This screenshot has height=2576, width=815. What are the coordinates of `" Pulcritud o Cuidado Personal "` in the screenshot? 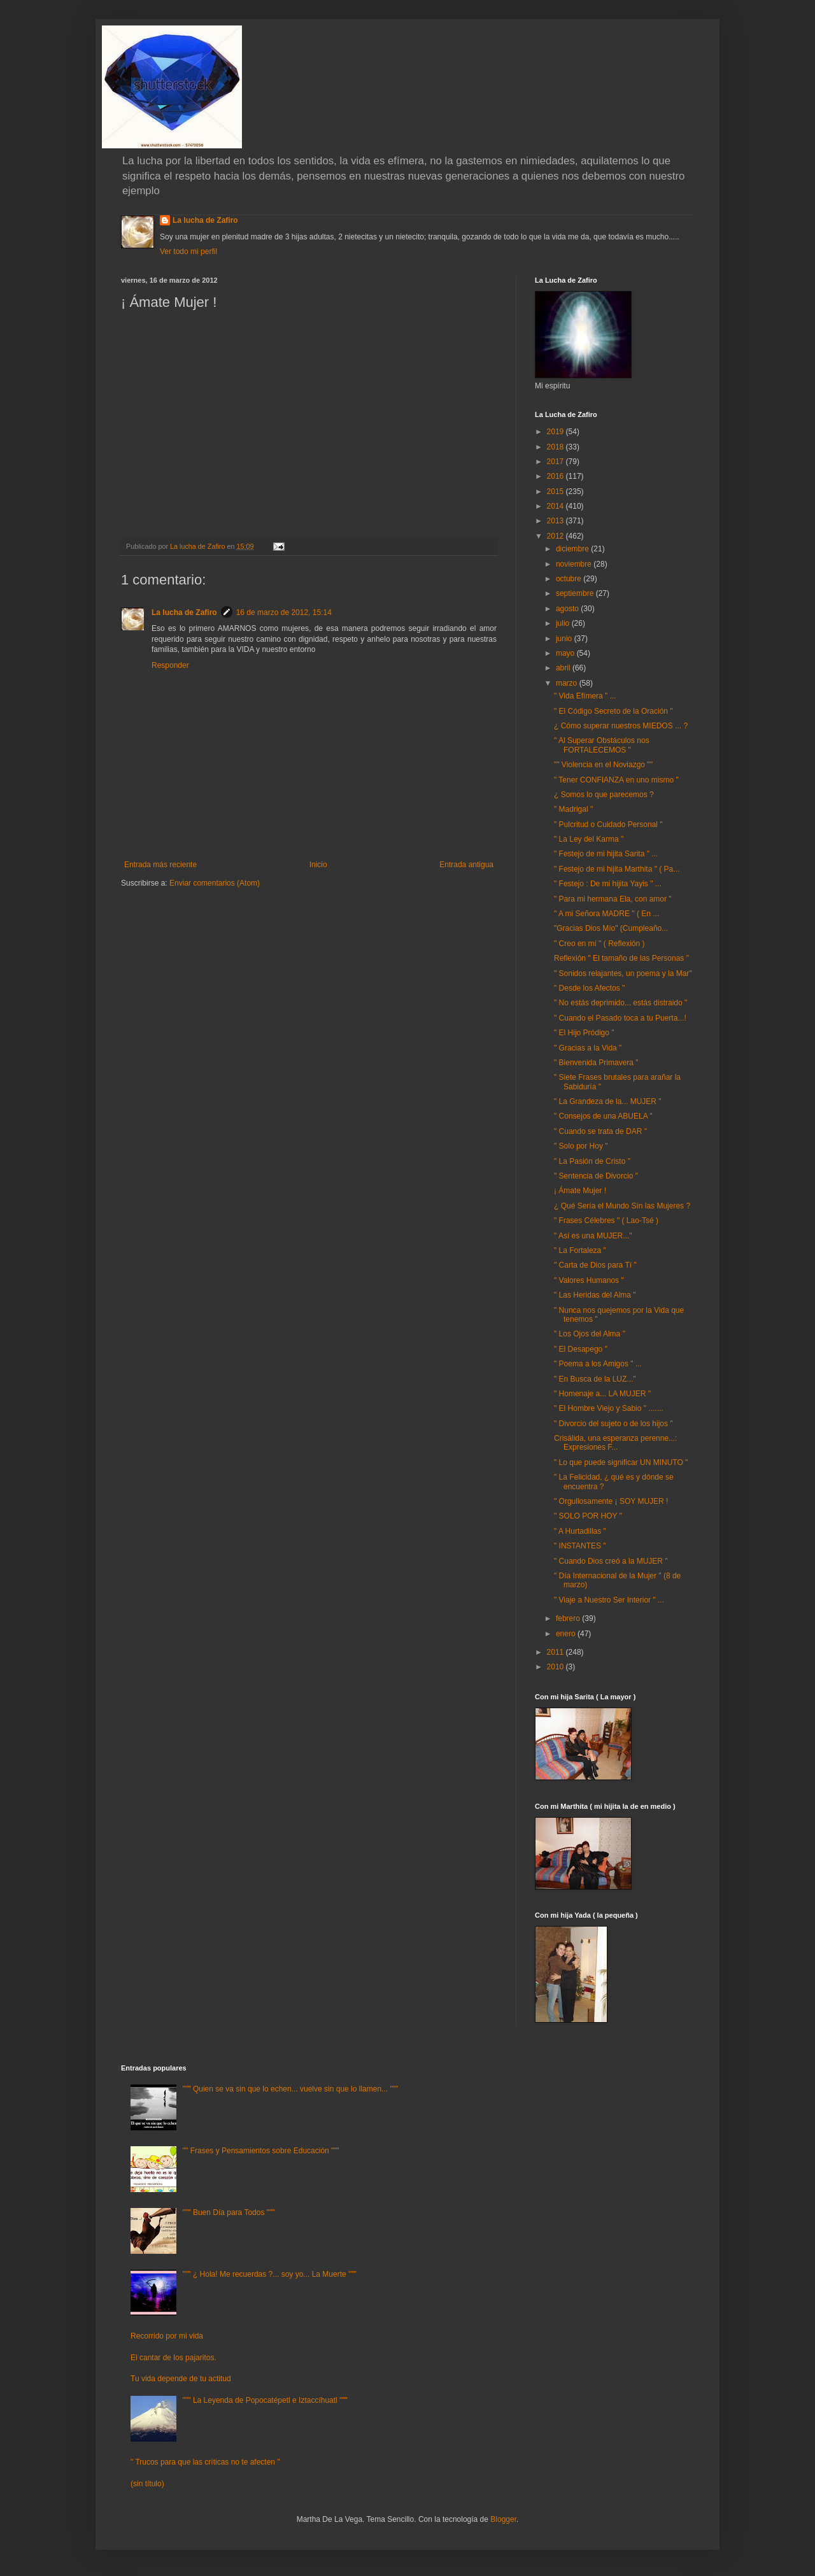 It's located at (608, 824).